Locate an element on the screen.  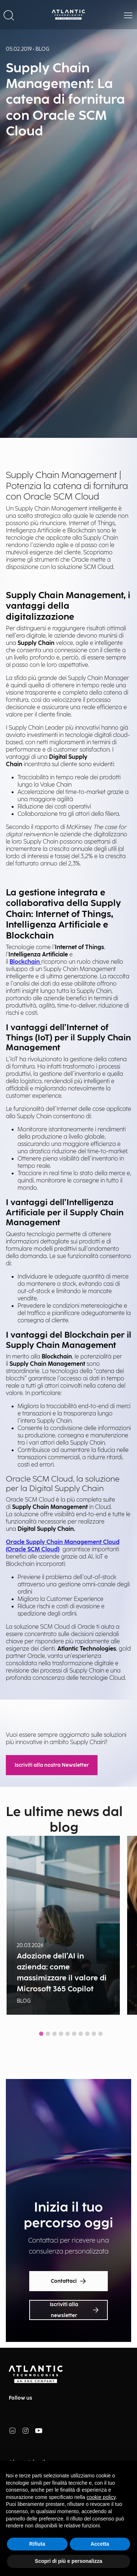
Accetta [button] is located at coordinates (100, 2544).